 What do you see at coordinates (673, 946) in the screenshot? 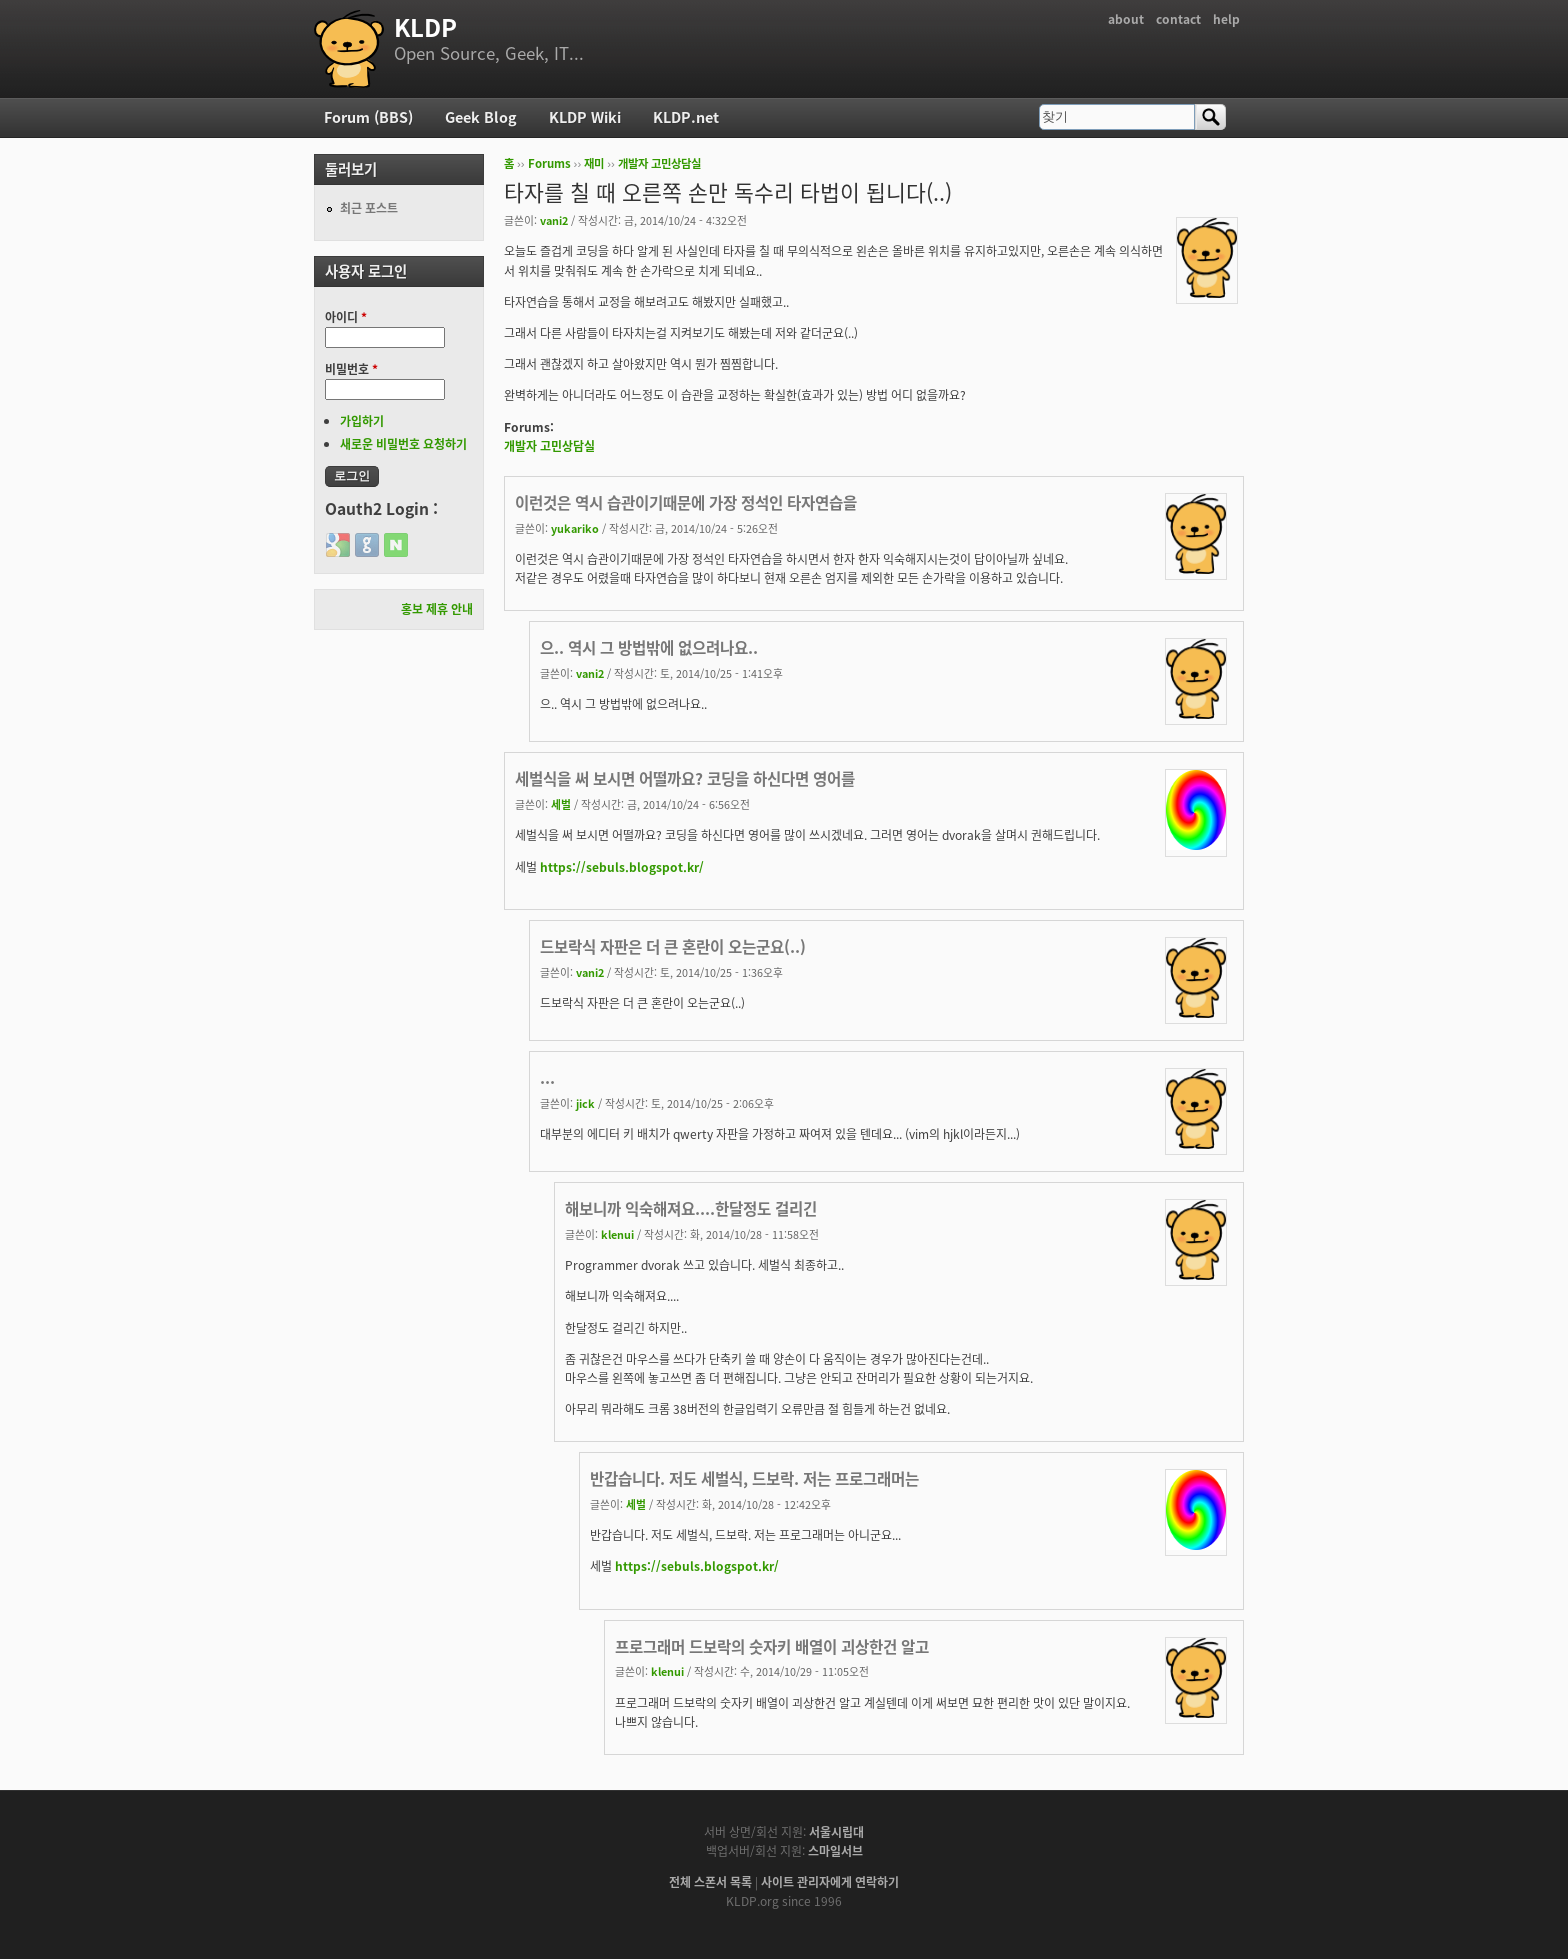
I see `드보락식 자판은 더 큰 혼란이 오는군요(..)` at bounding box center [673, 946].